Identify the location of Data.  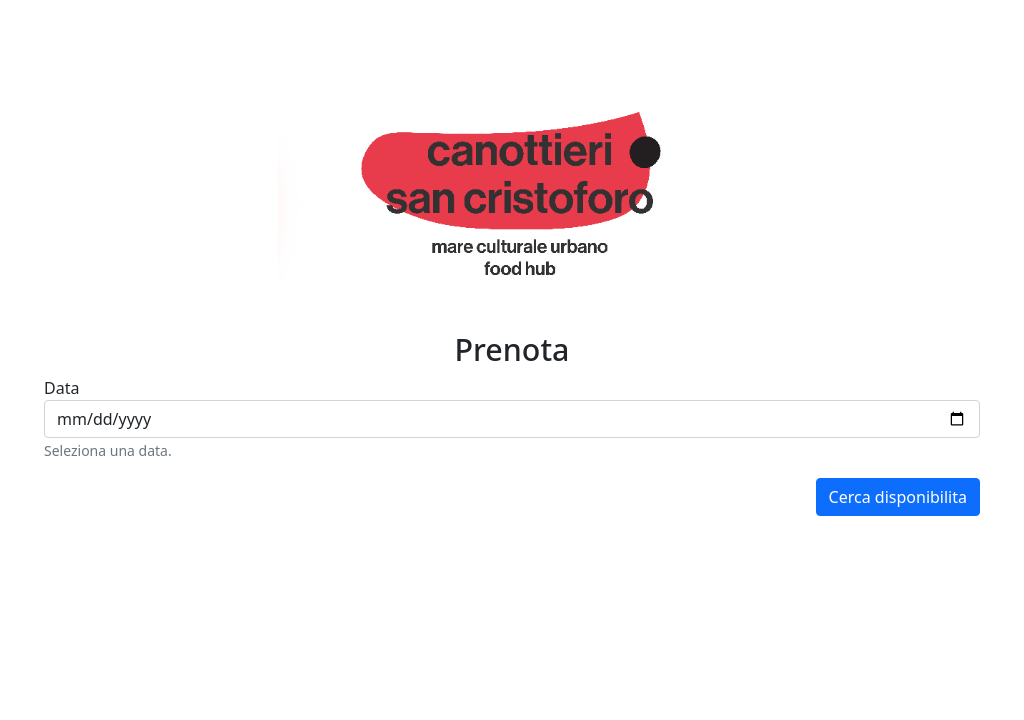
(61, 388).